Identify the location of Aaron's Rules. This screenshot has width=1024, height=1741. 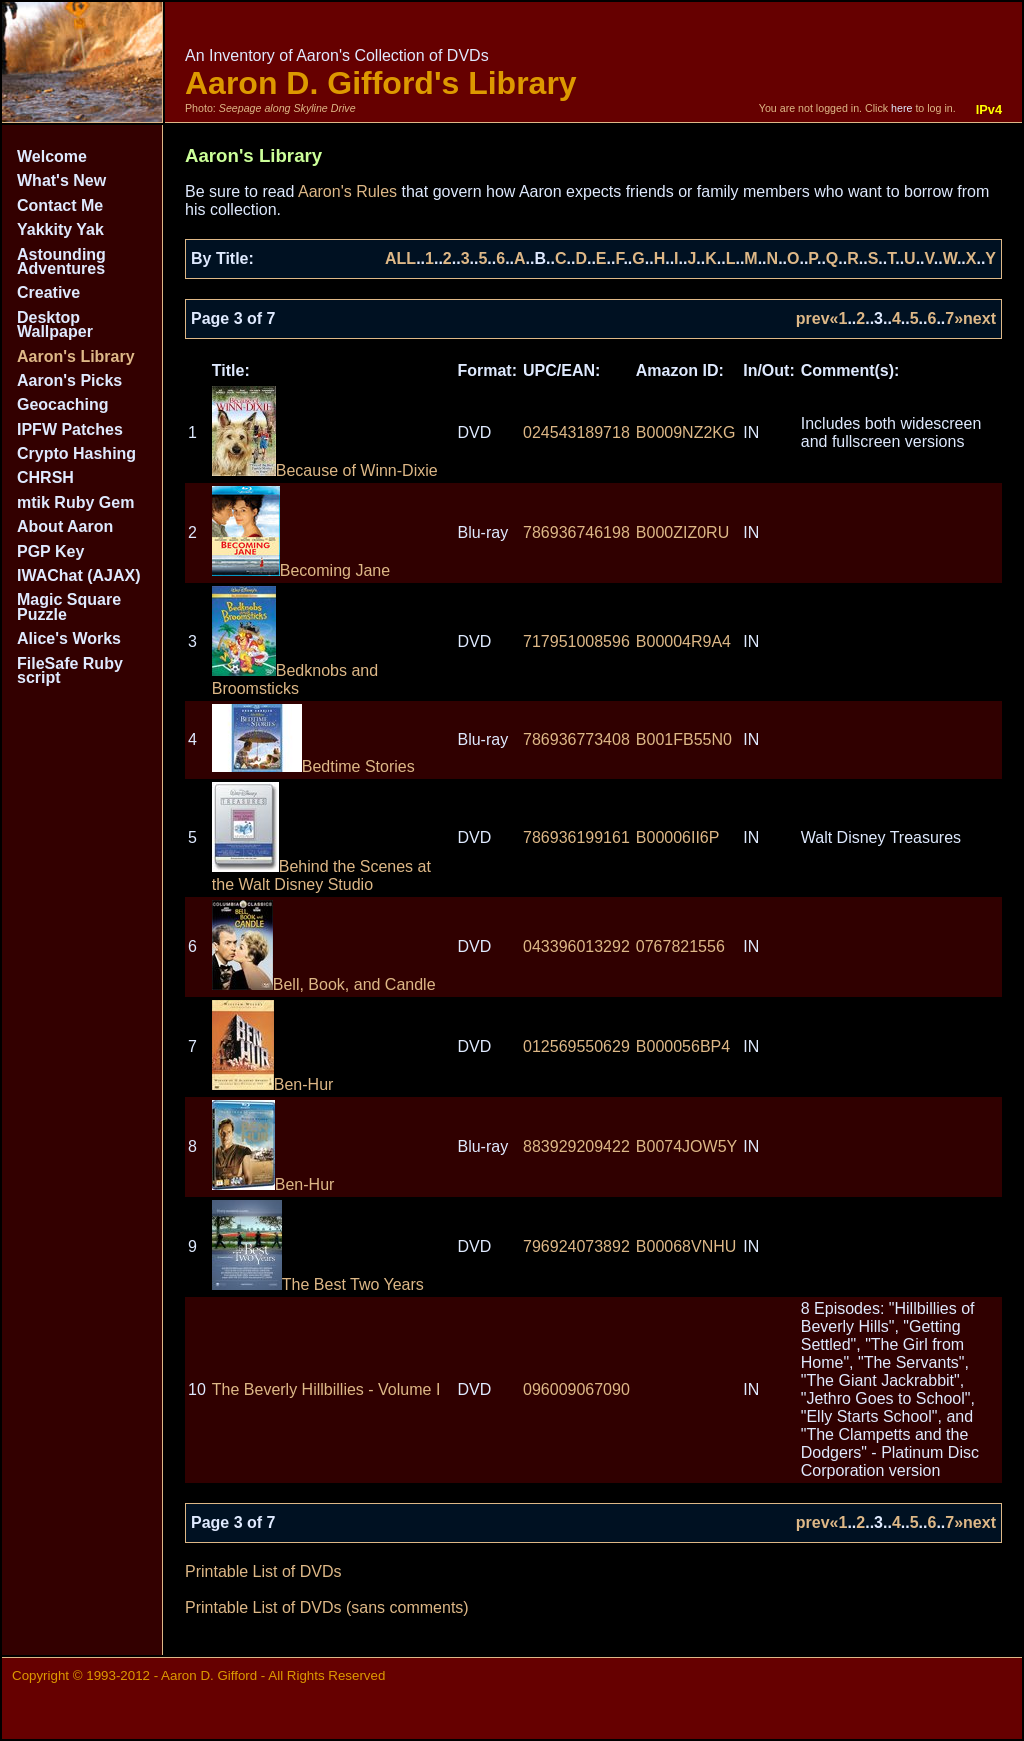
(347, 191).